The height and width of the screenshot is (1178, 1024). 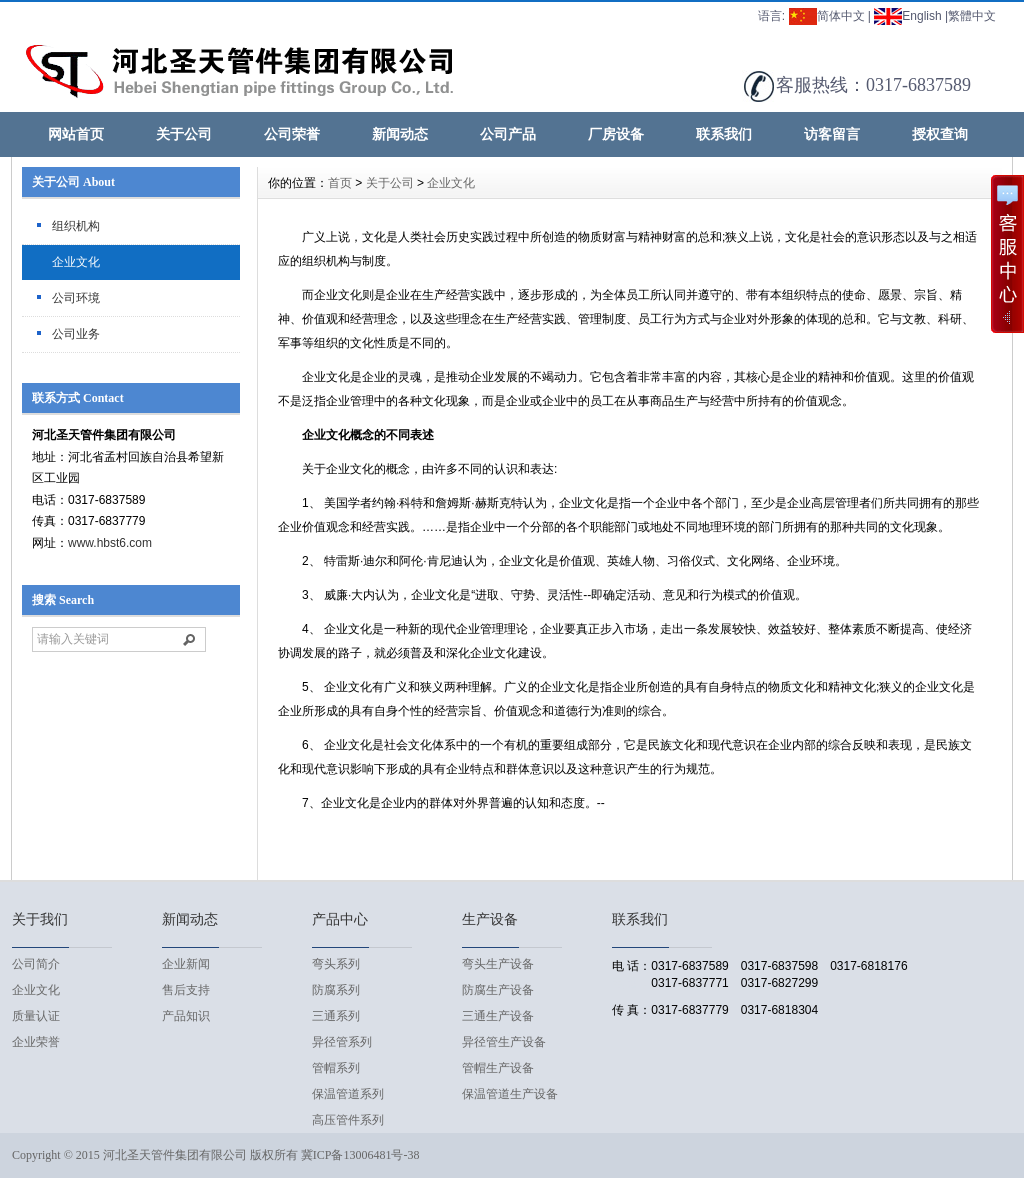 What do you see at coordinates (186, 964) in the screenshot?
I see `企业新闻` at bounding box center [186, 964].